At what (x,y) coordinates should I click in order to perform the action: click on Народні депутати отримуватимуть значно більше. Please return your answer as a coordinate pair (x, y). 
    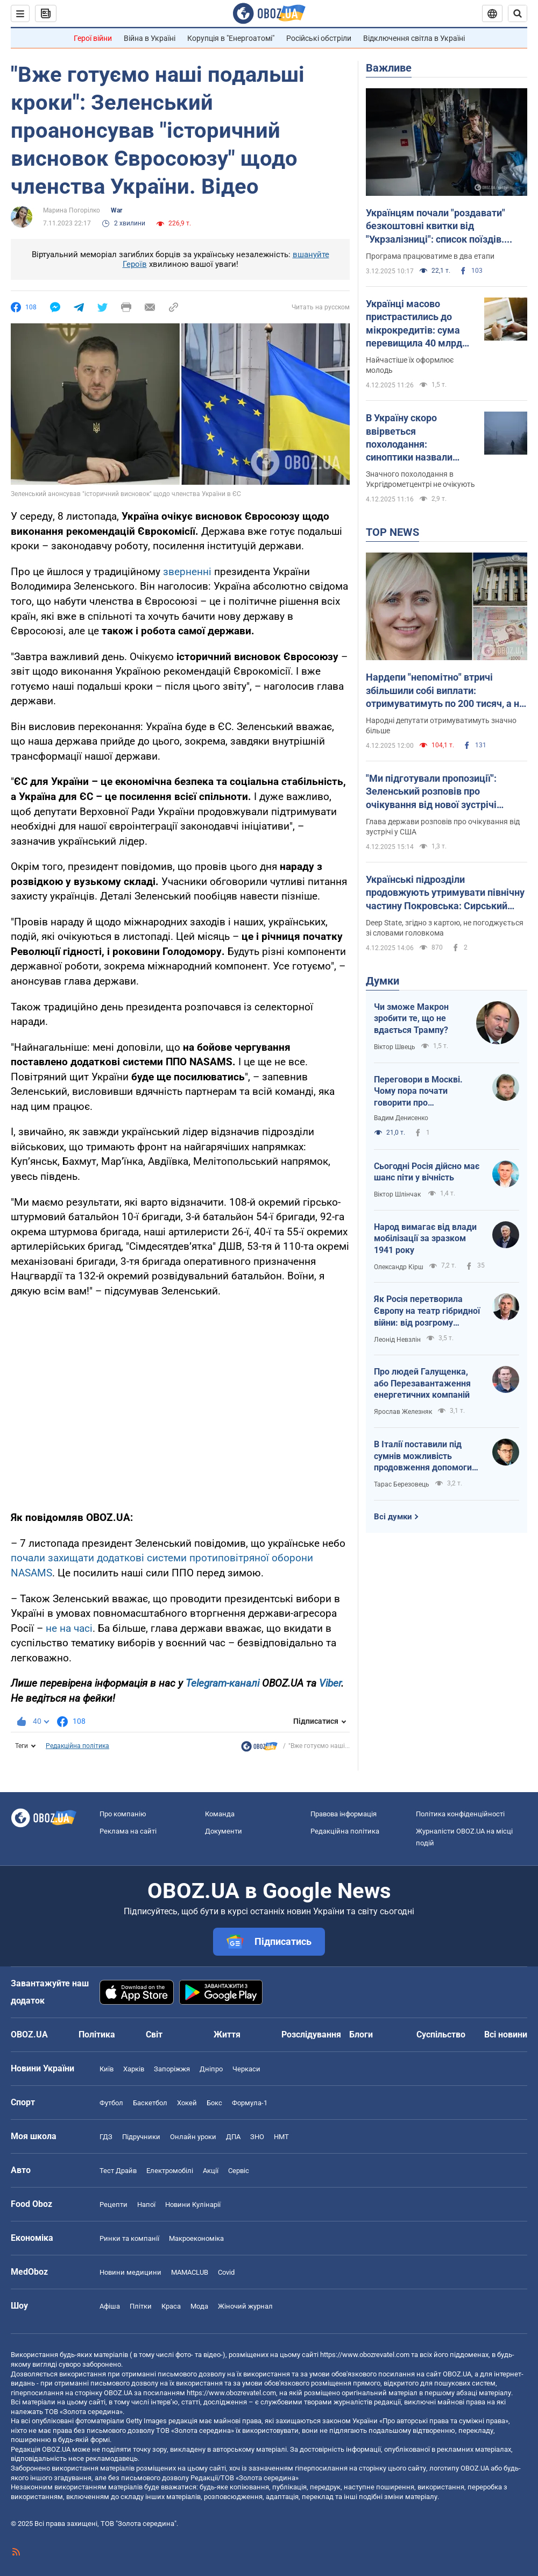
    Looking at the image, I should click on (441, 725).